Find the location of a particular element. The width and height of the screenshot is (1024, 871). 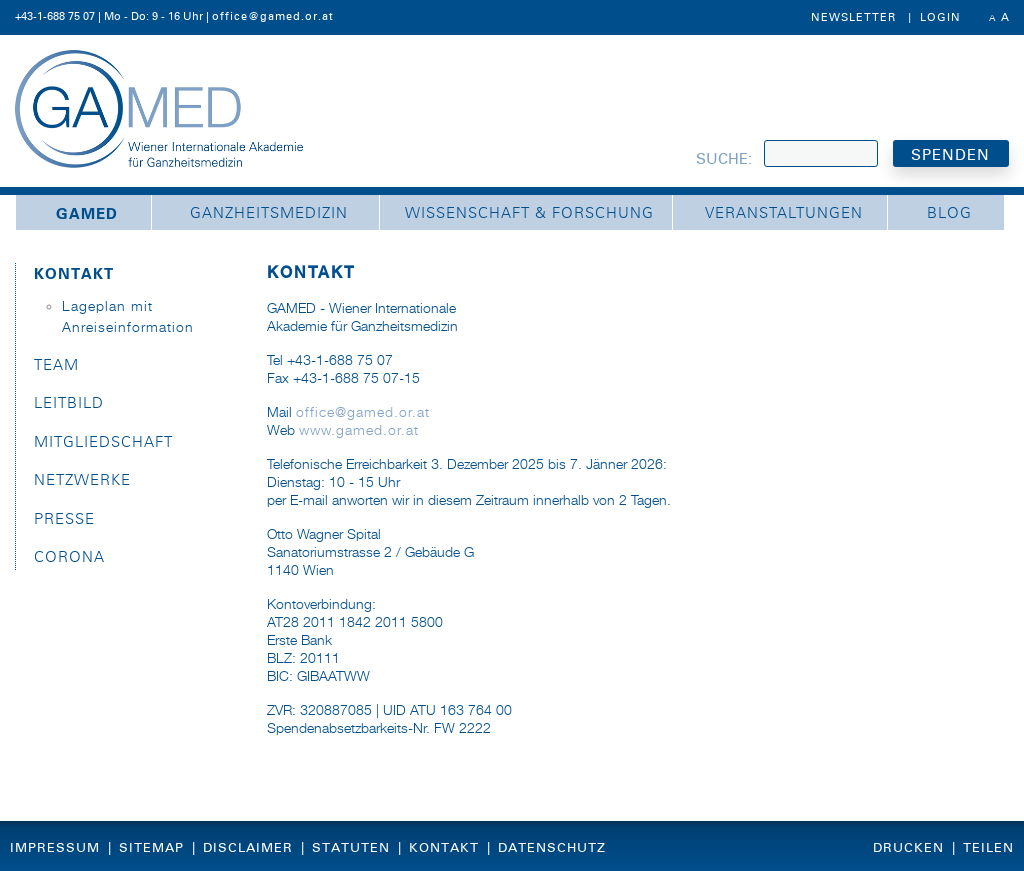

Sitemap is located at coordinates (151, 847).